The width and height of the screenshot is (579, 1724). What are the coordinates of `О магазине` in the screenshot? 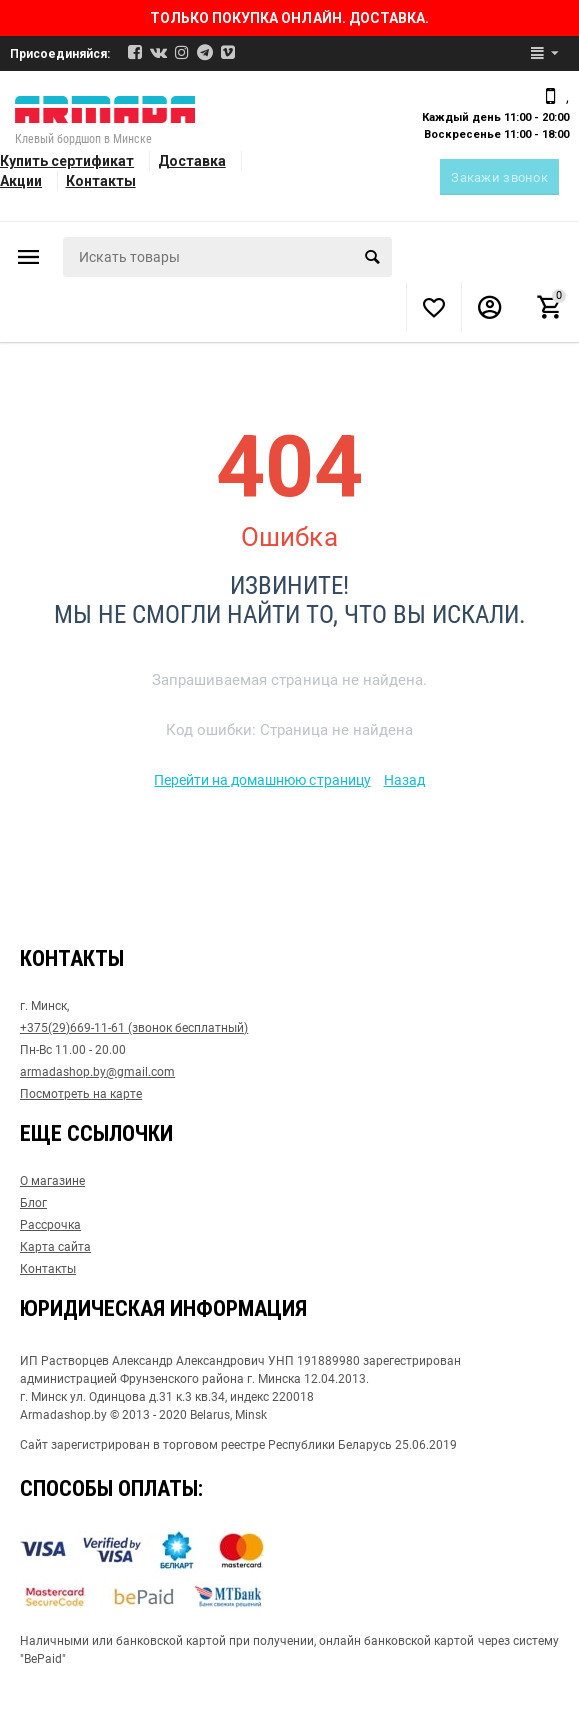 It's located at (52, 1181).